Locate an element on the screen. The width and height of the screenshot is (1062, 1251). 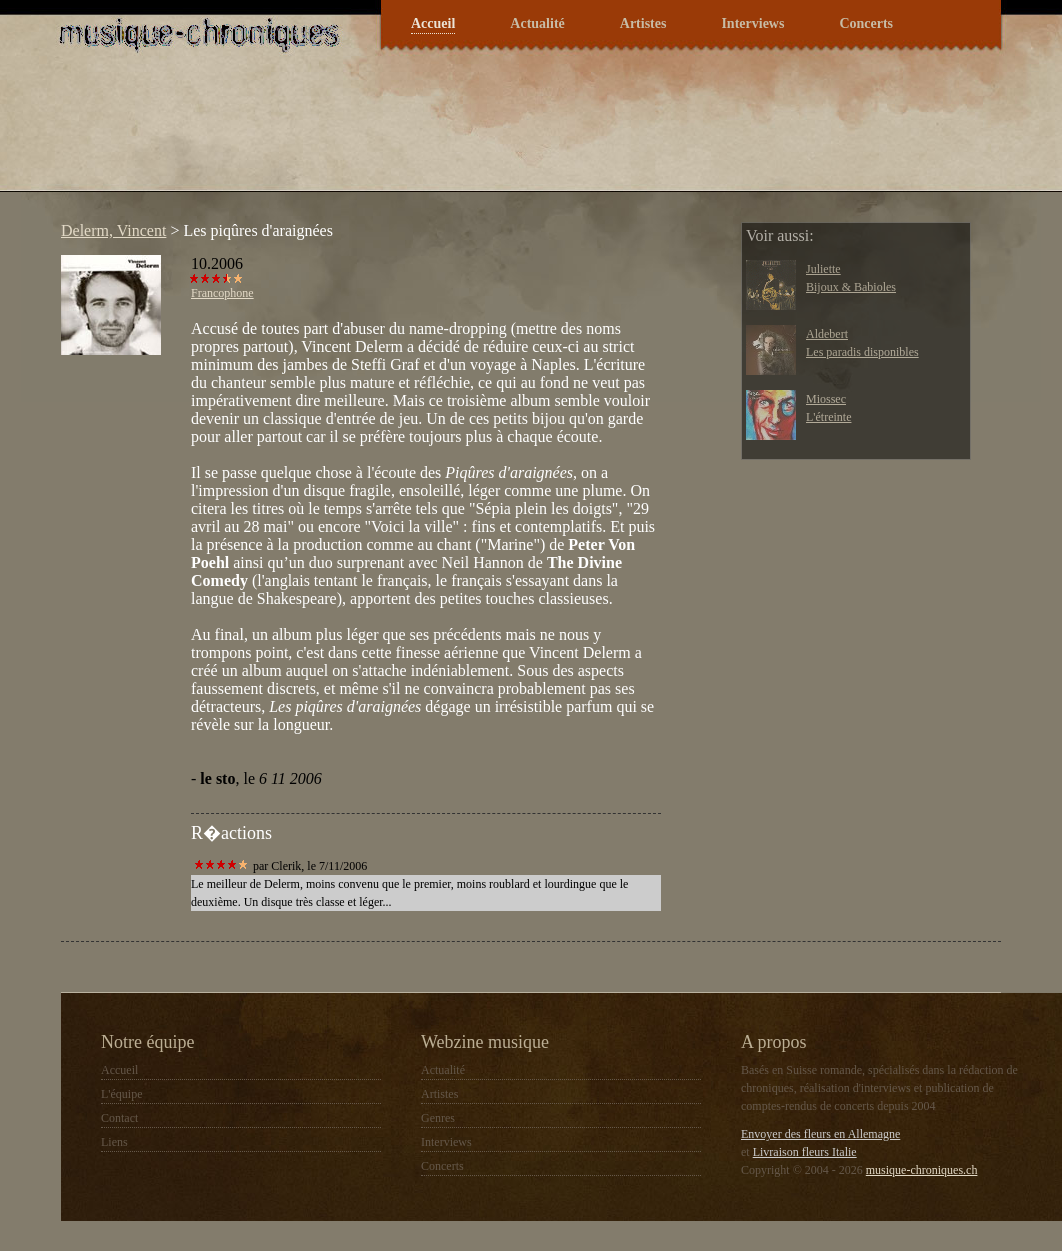
Interviews is located at coordinates (752, 23).